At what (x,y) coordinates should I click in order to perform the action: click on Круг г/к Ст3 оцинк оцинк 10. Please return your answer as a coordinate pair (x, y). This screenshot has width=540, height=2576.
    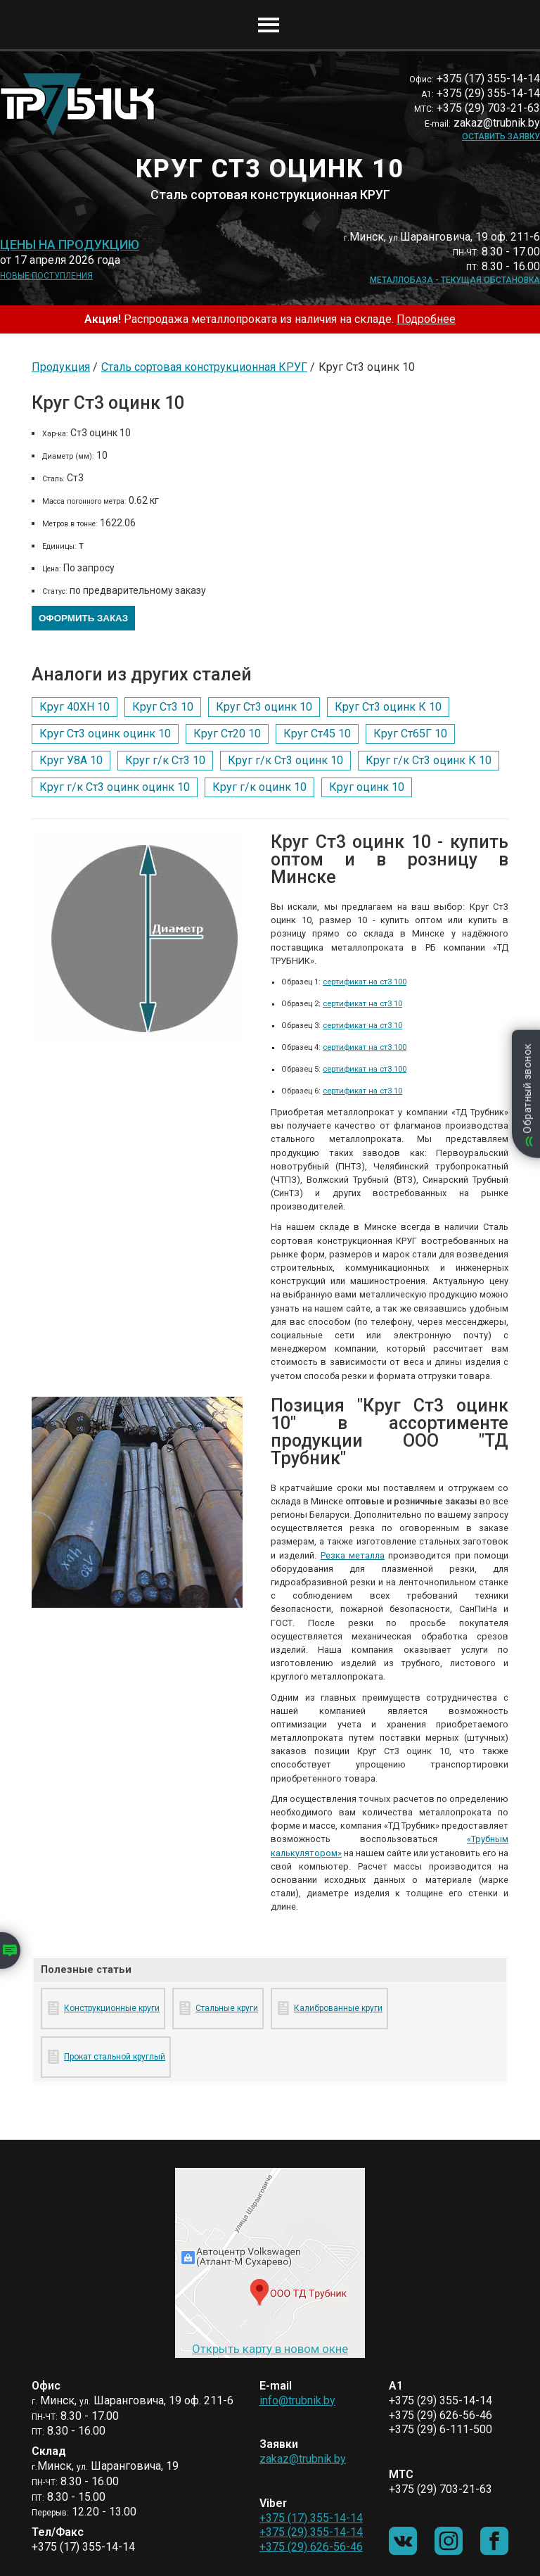
    Looking at the image, I should click on (114, 787).